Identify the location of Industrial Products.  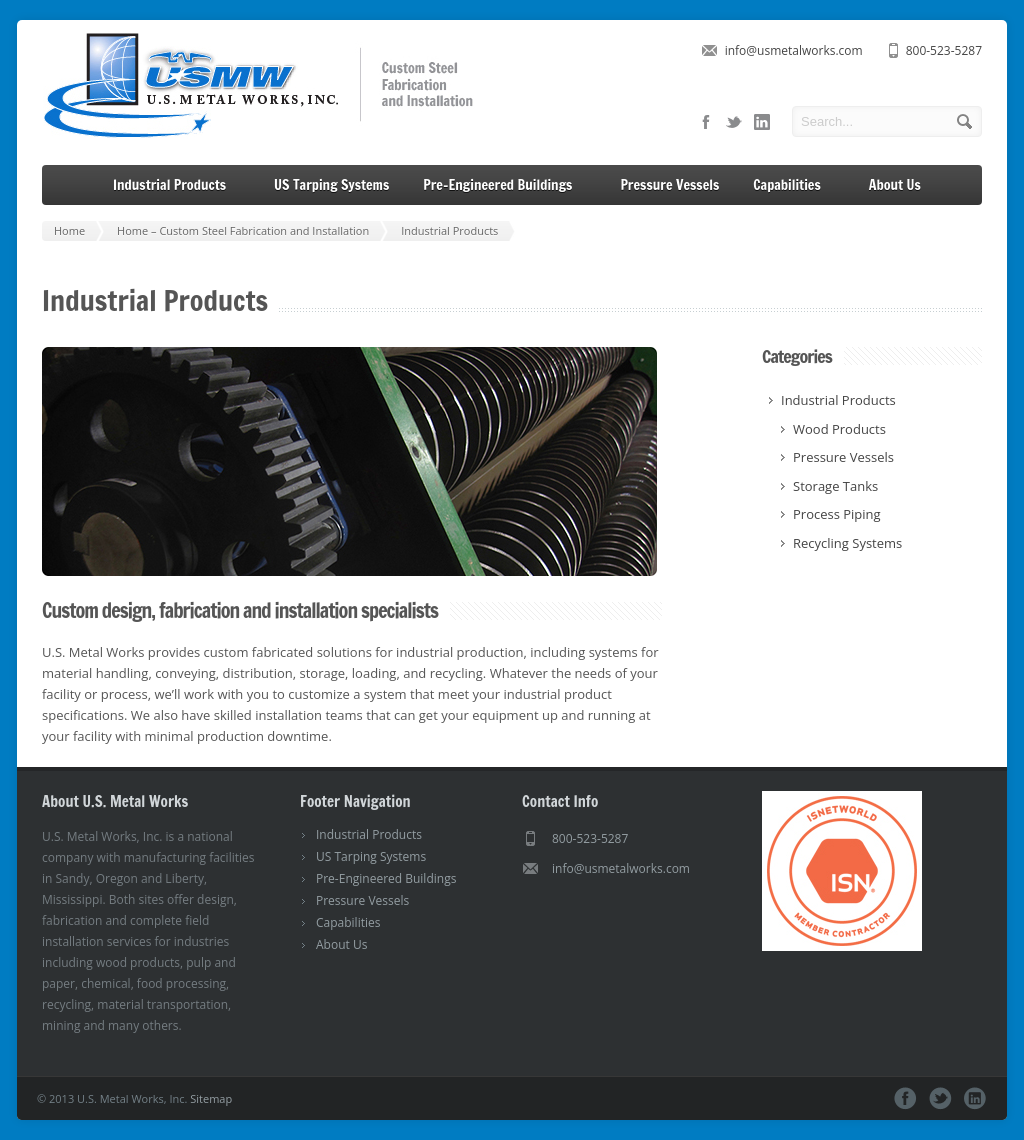
(176, 185).